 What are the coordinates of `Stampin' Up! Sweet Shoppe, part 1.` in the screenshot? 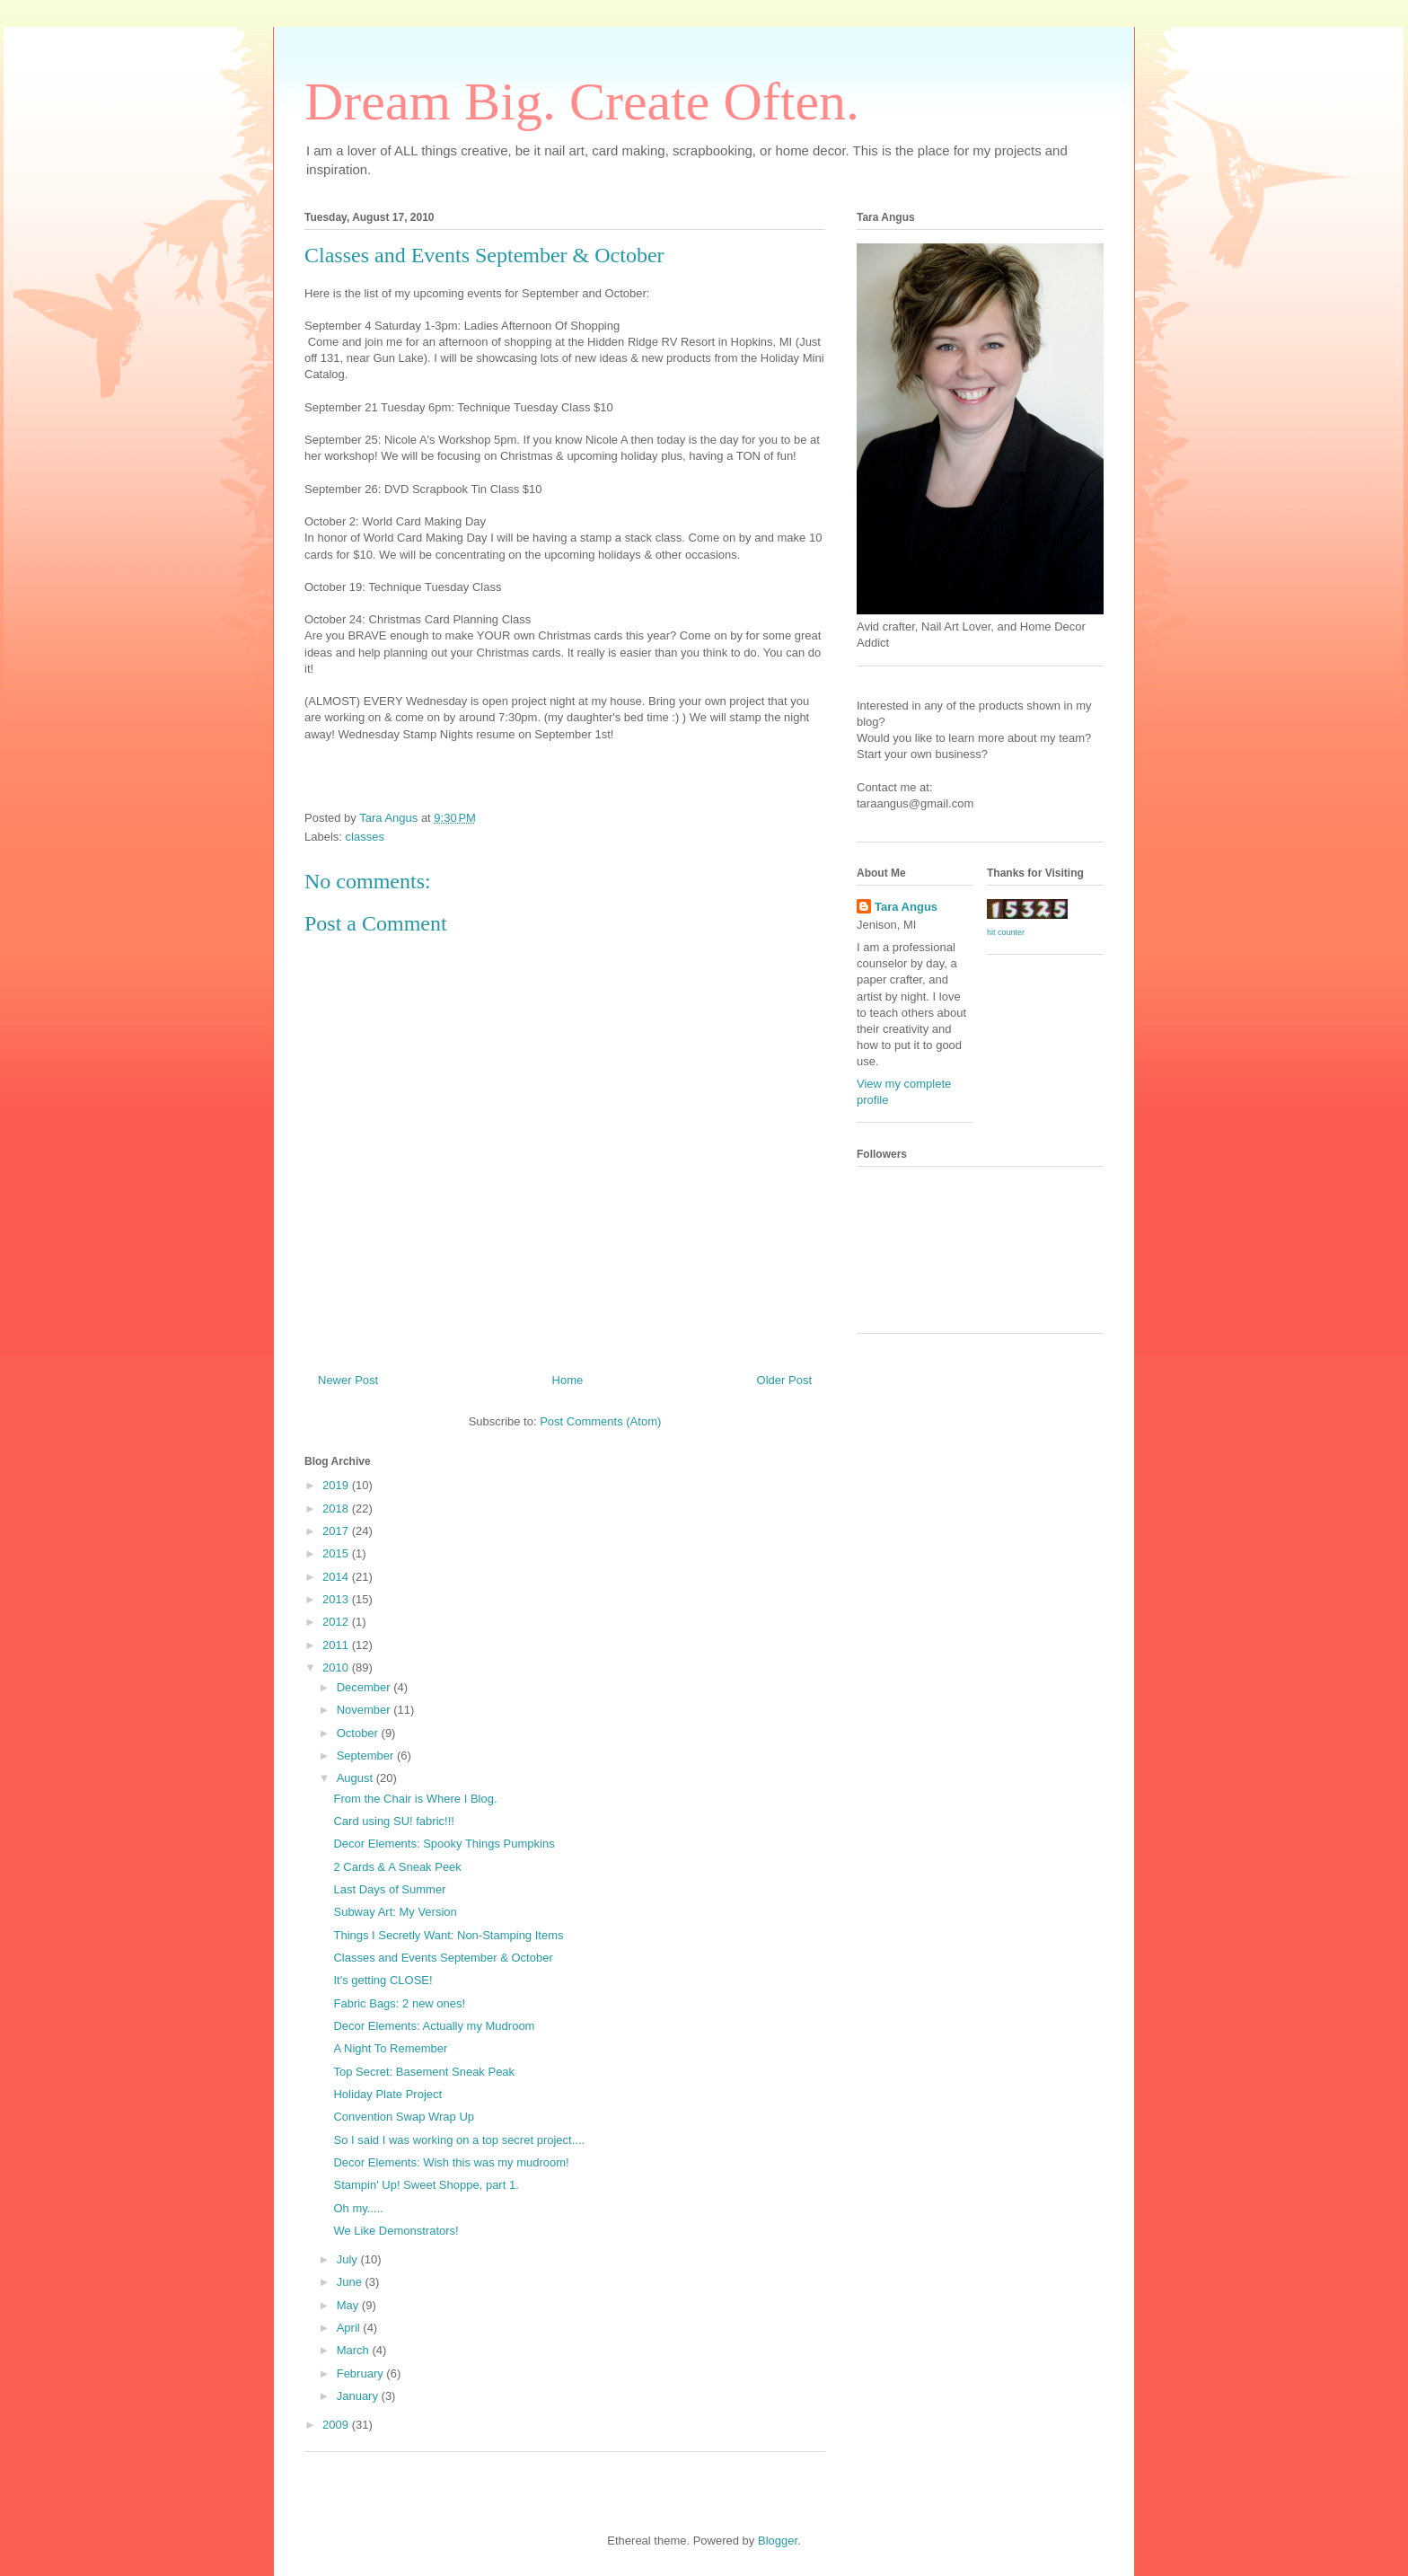 It's located at (425, 2185).